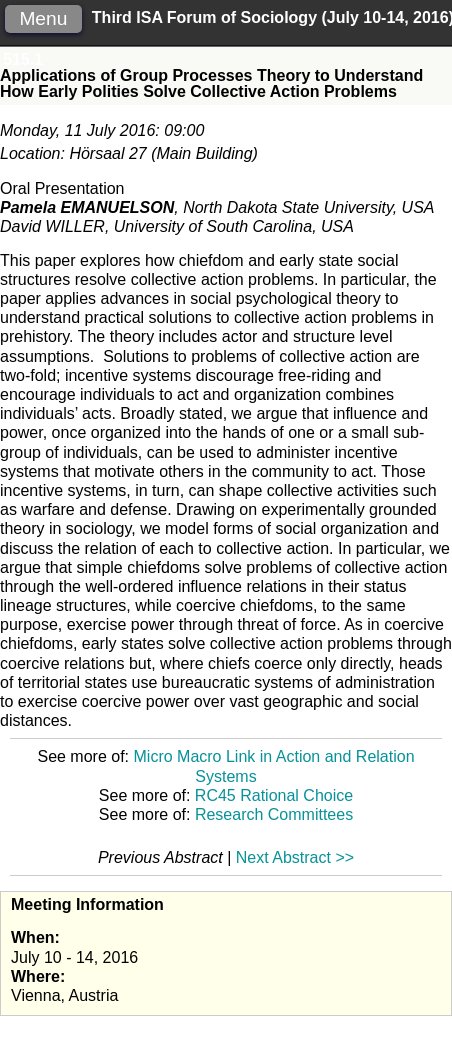 The height and width of the screenshot is (1046, 452). Describe the element at coordinates (295, 857) in the screenshot. I see `Next Abstract >>` at that location.